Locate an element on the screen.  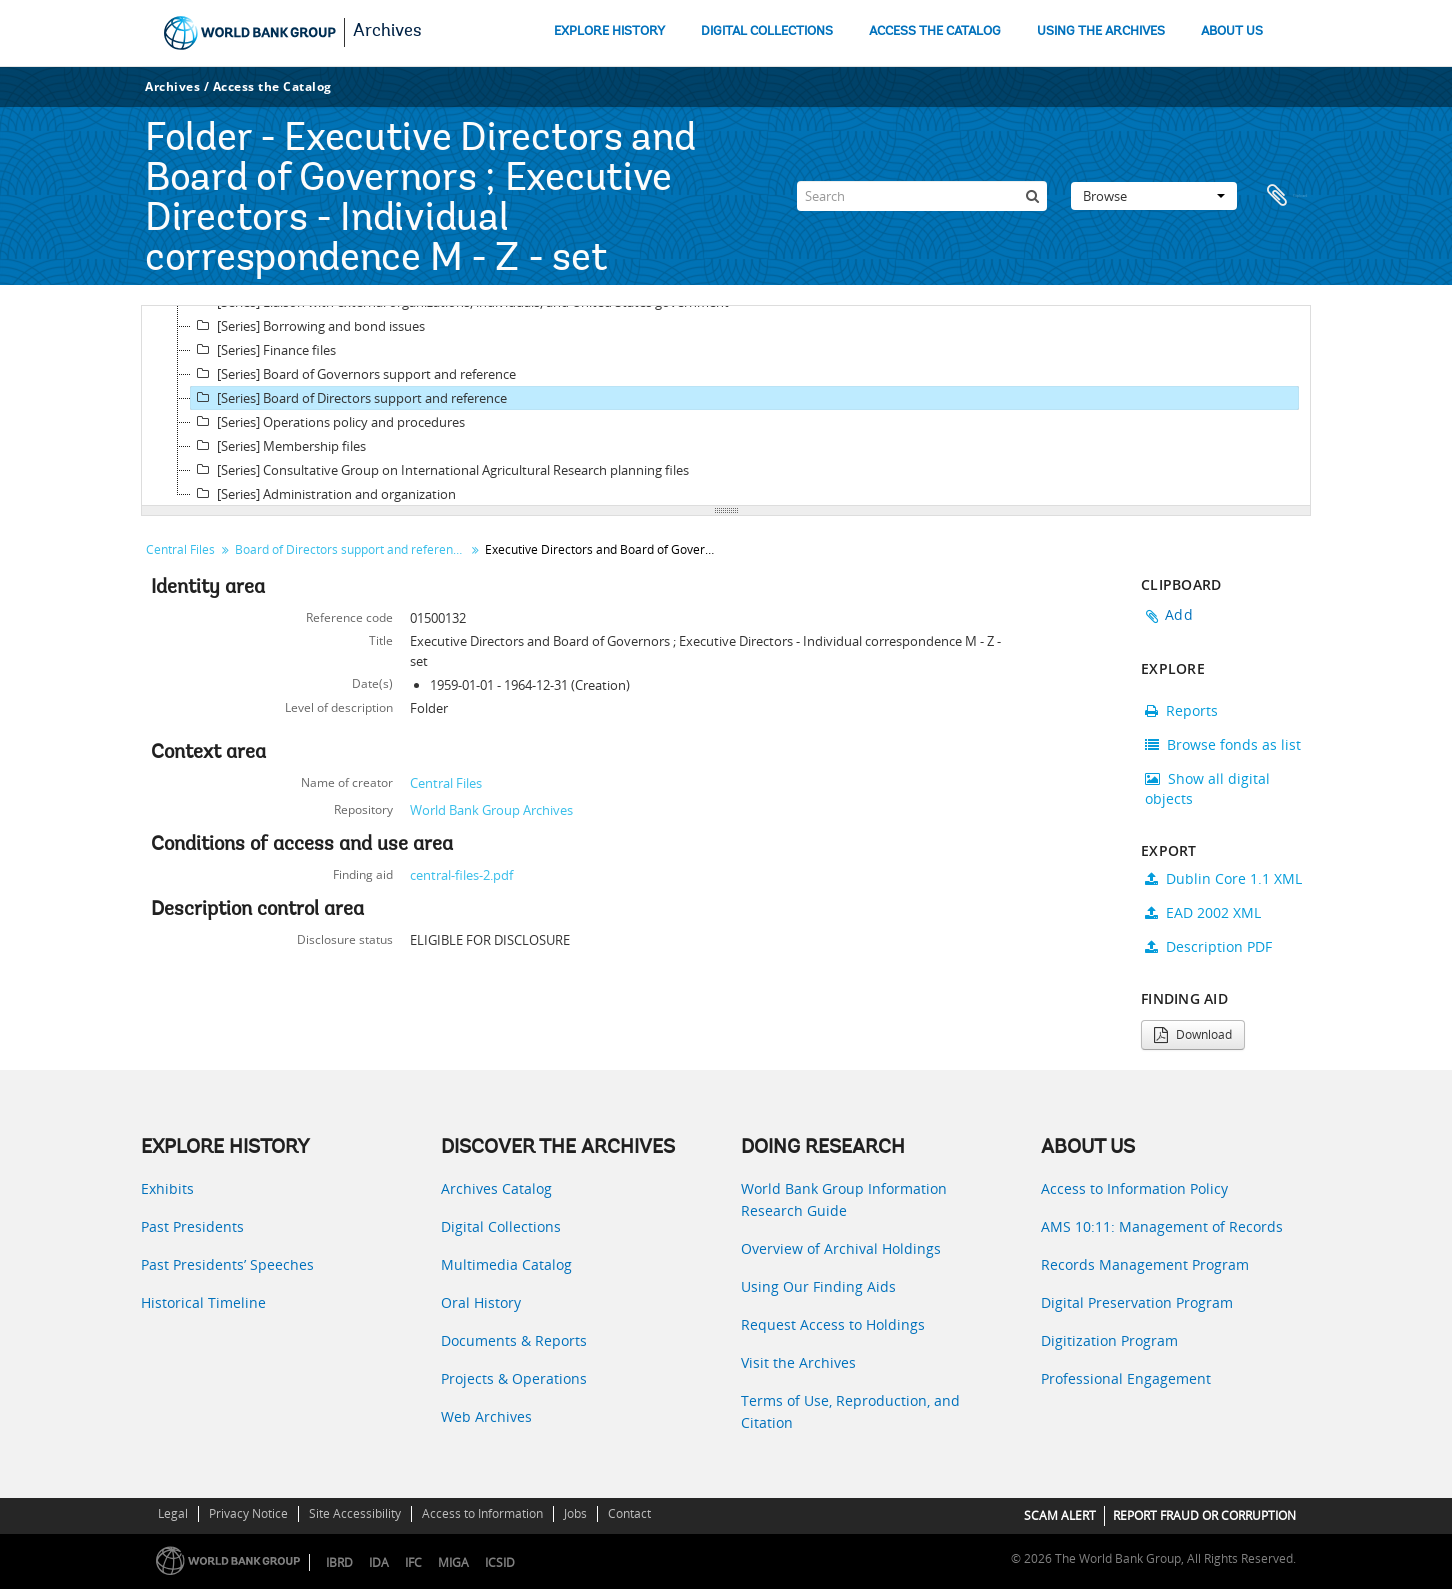
Clipboard is located at coordinates (1286, 196).